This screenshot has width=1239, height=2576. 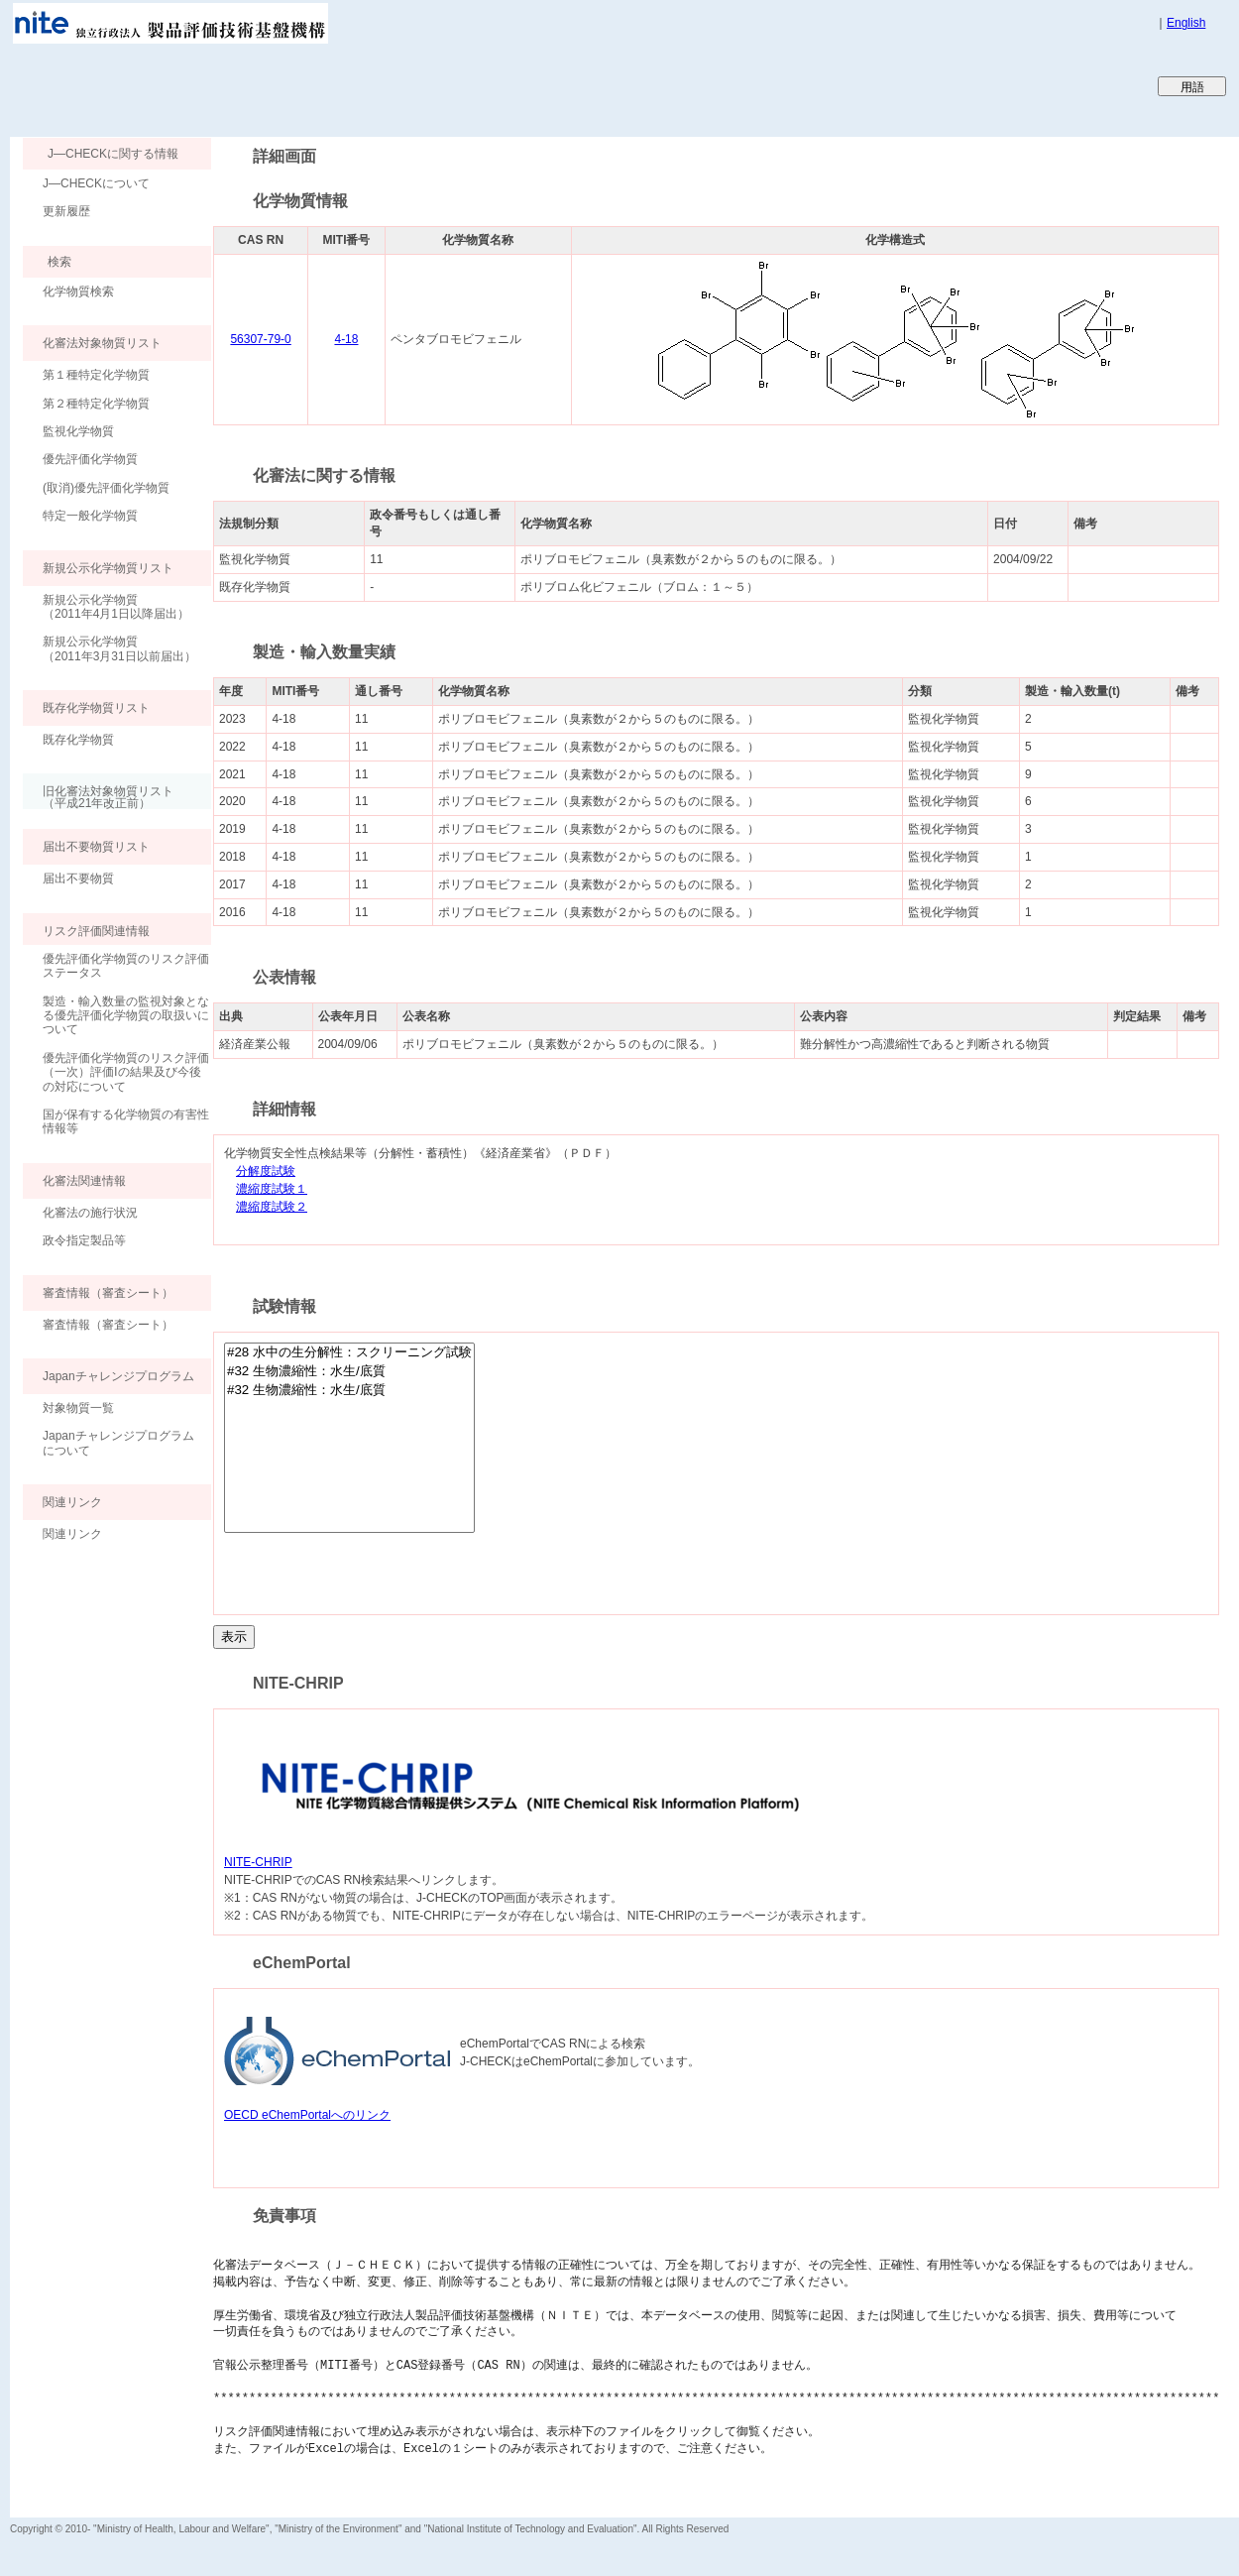 What do you see at coordinates (108, 1325) in the screenshot?
I see `審査情報（審査シート）` at bounding box center [108, 1325].